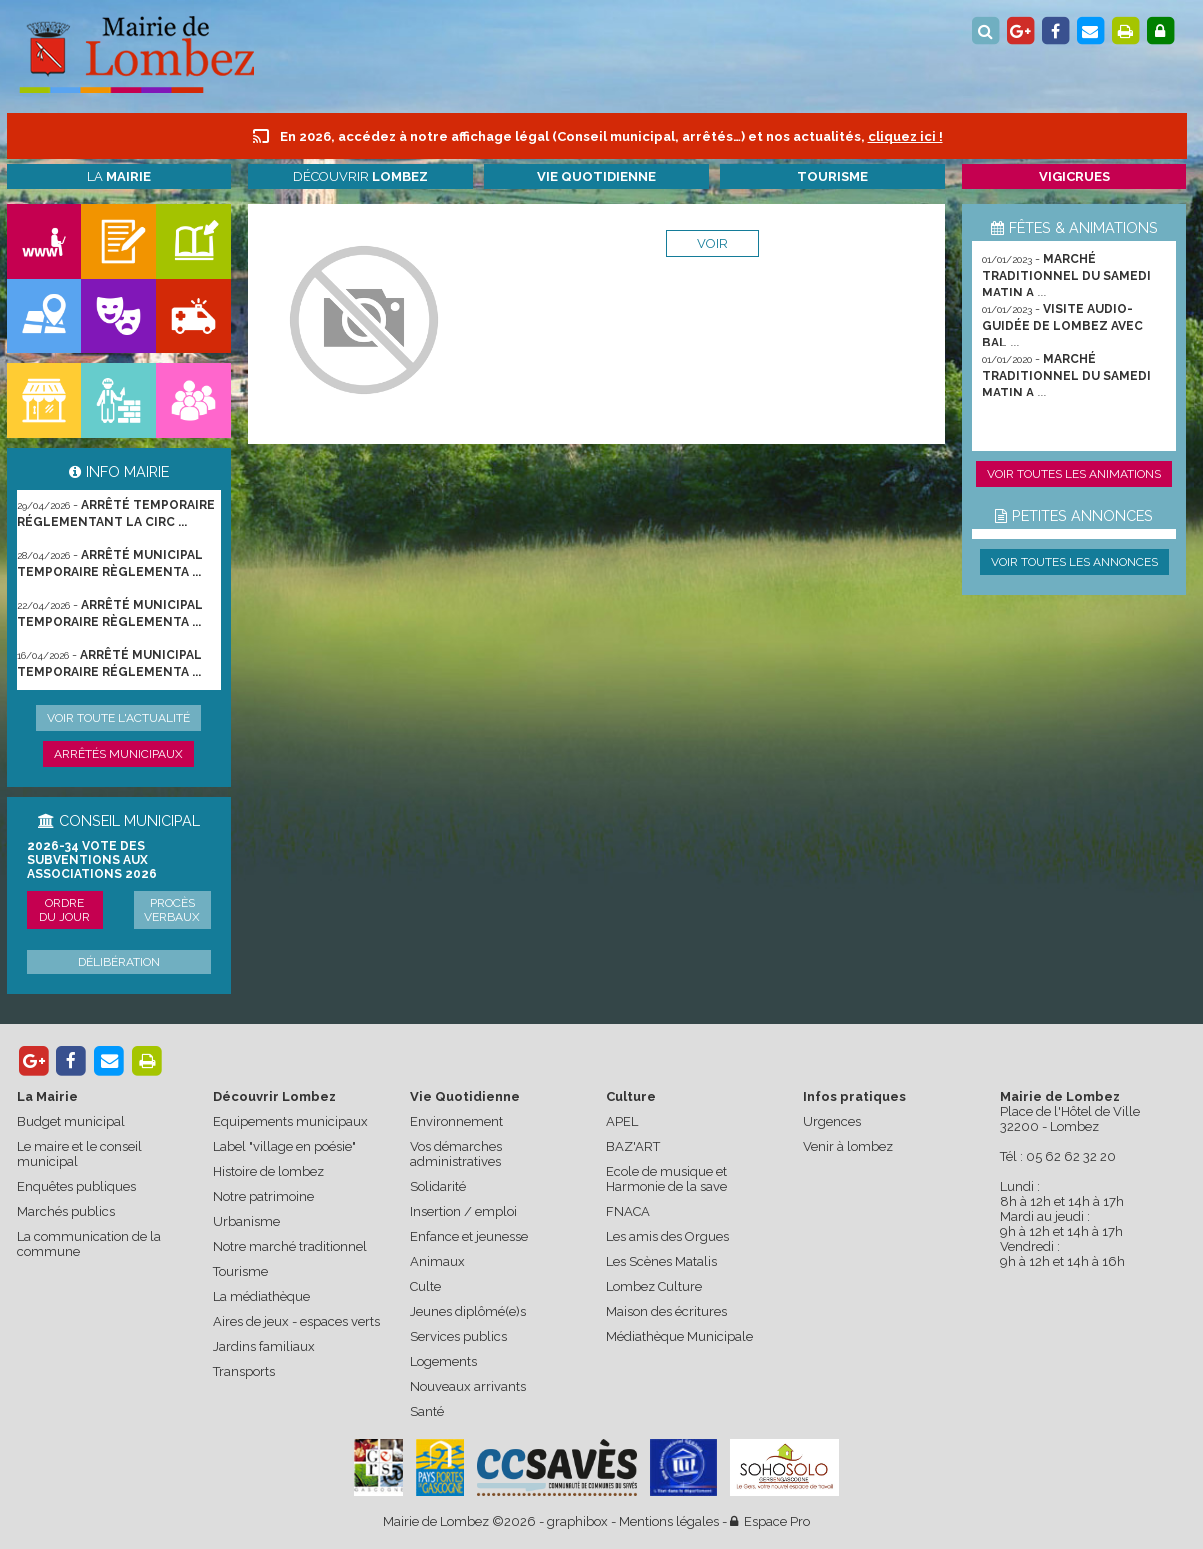 The width and height of the screenshot is (1203, 1549). I want to click on Voir toute l'actualité, so click(118, 718).